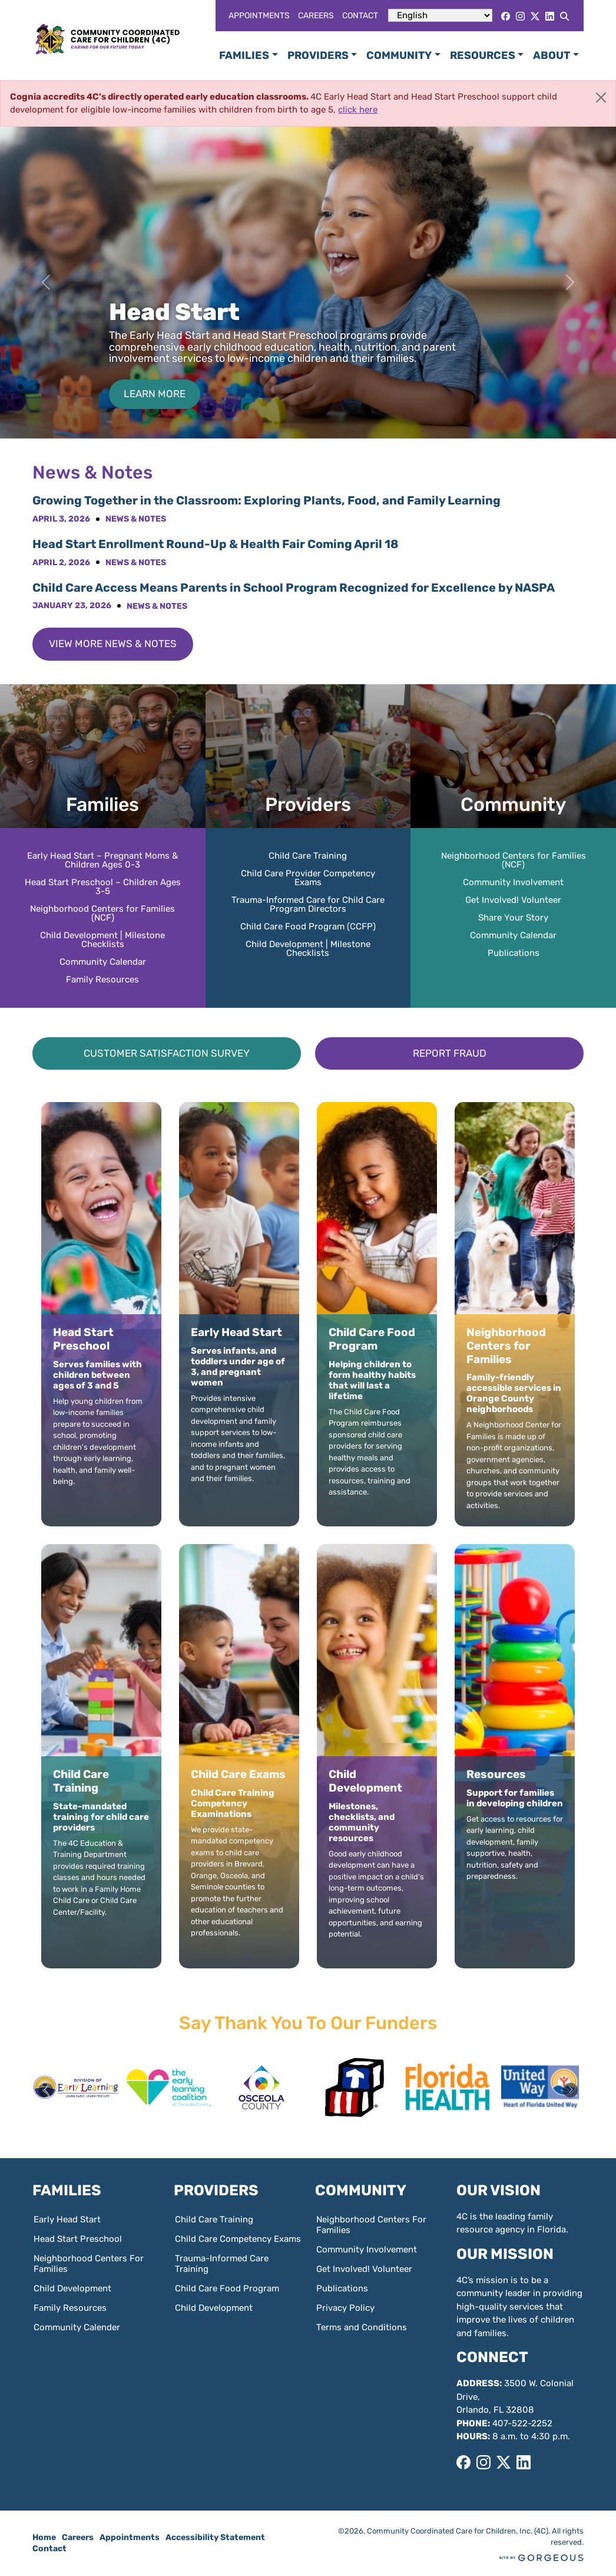 The width and height of the screenshot is (616, 2576). Describe the element at coordinates (361, 2327) in the screenshot. I see `Terms and Conditions` at that location.